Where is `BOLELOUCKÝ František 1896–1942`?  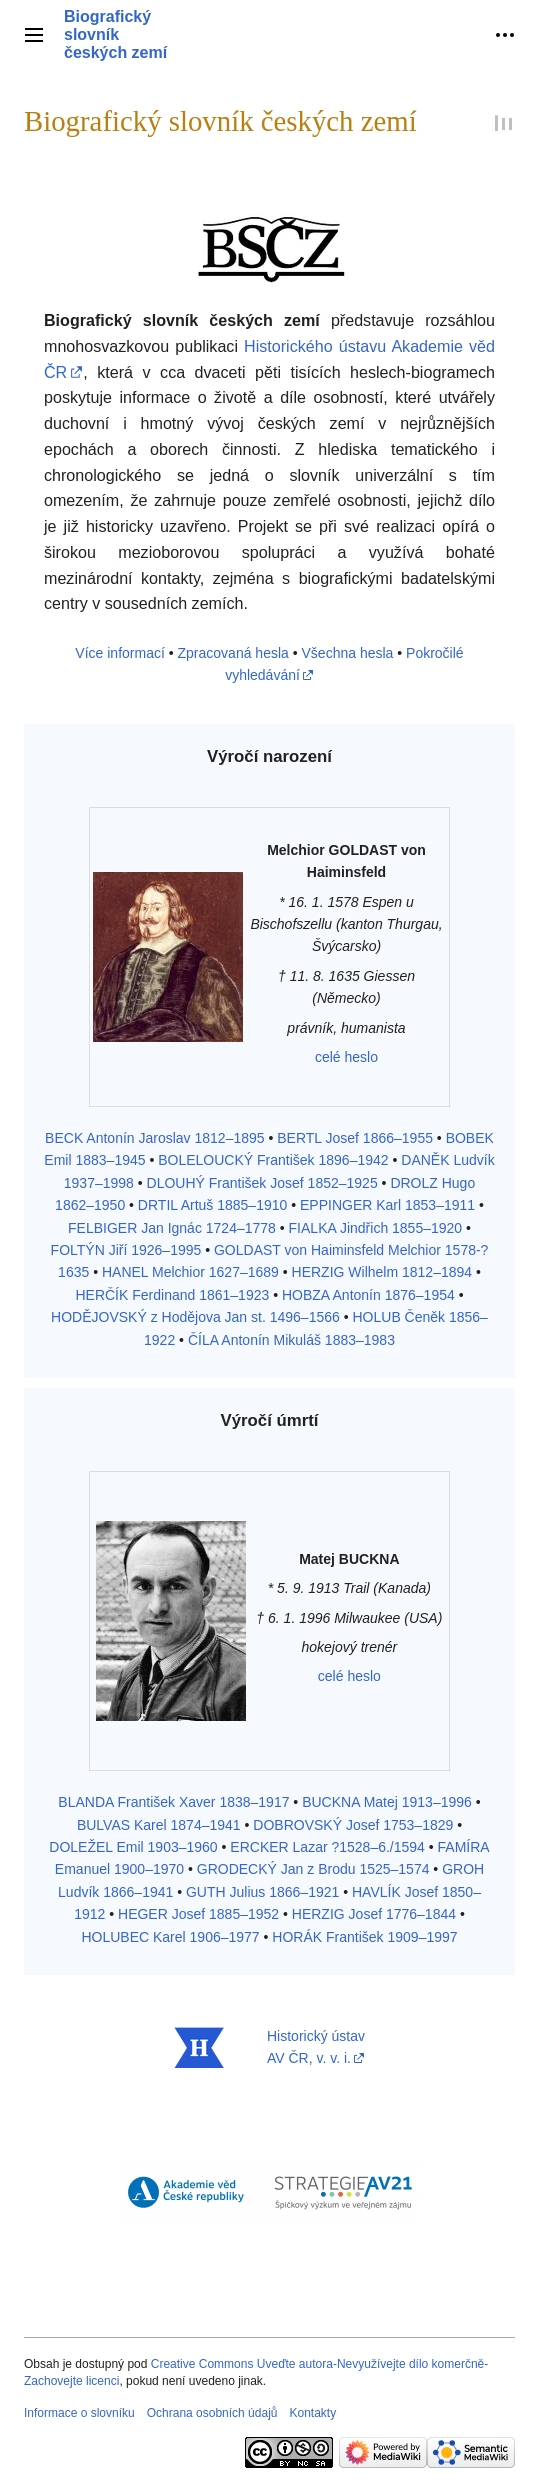 BOLELOUCKÝ František 1896–1942 is located at coordinates (273, 1160).